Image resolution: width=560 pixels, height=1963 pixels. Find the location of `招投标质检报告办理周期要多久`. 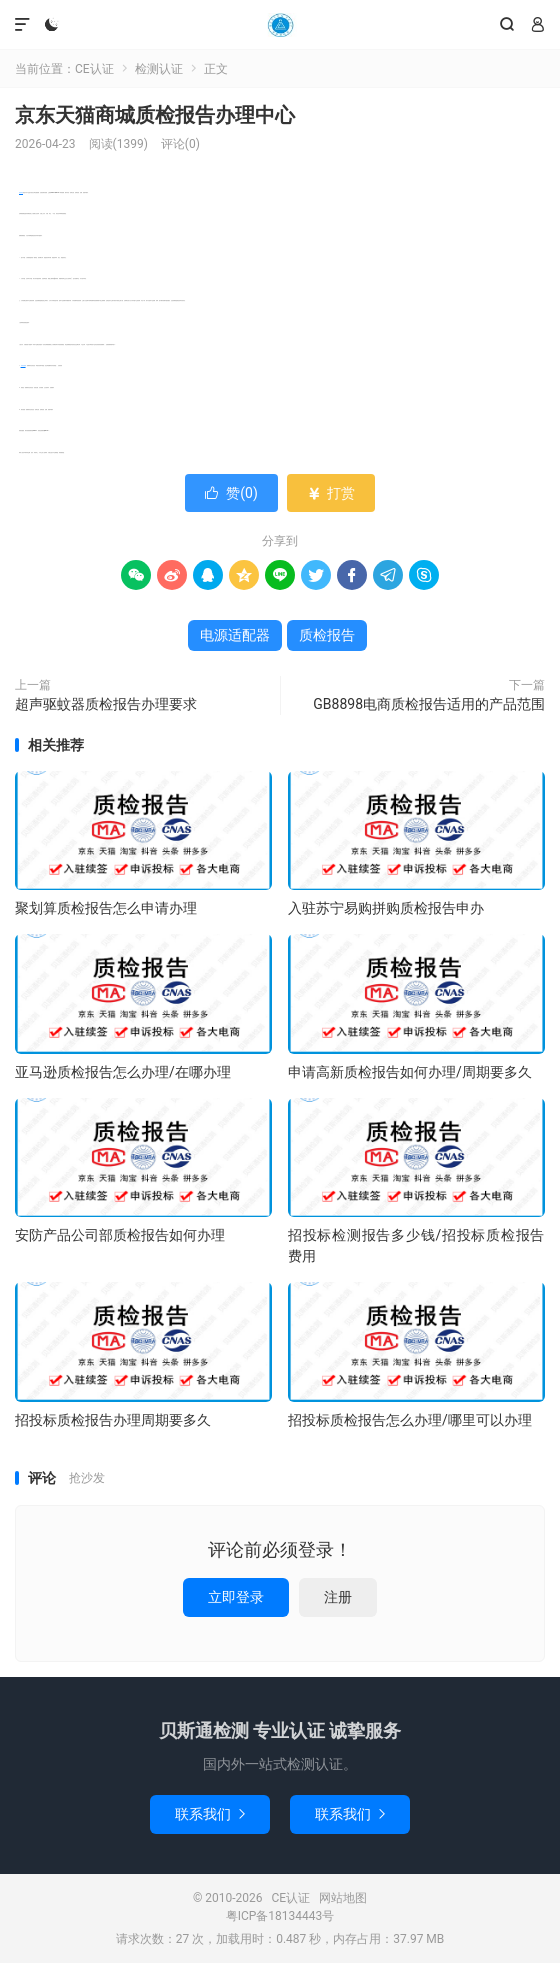

招投标质检报告办理周期要多久 is located at coordinates (113, 1420).